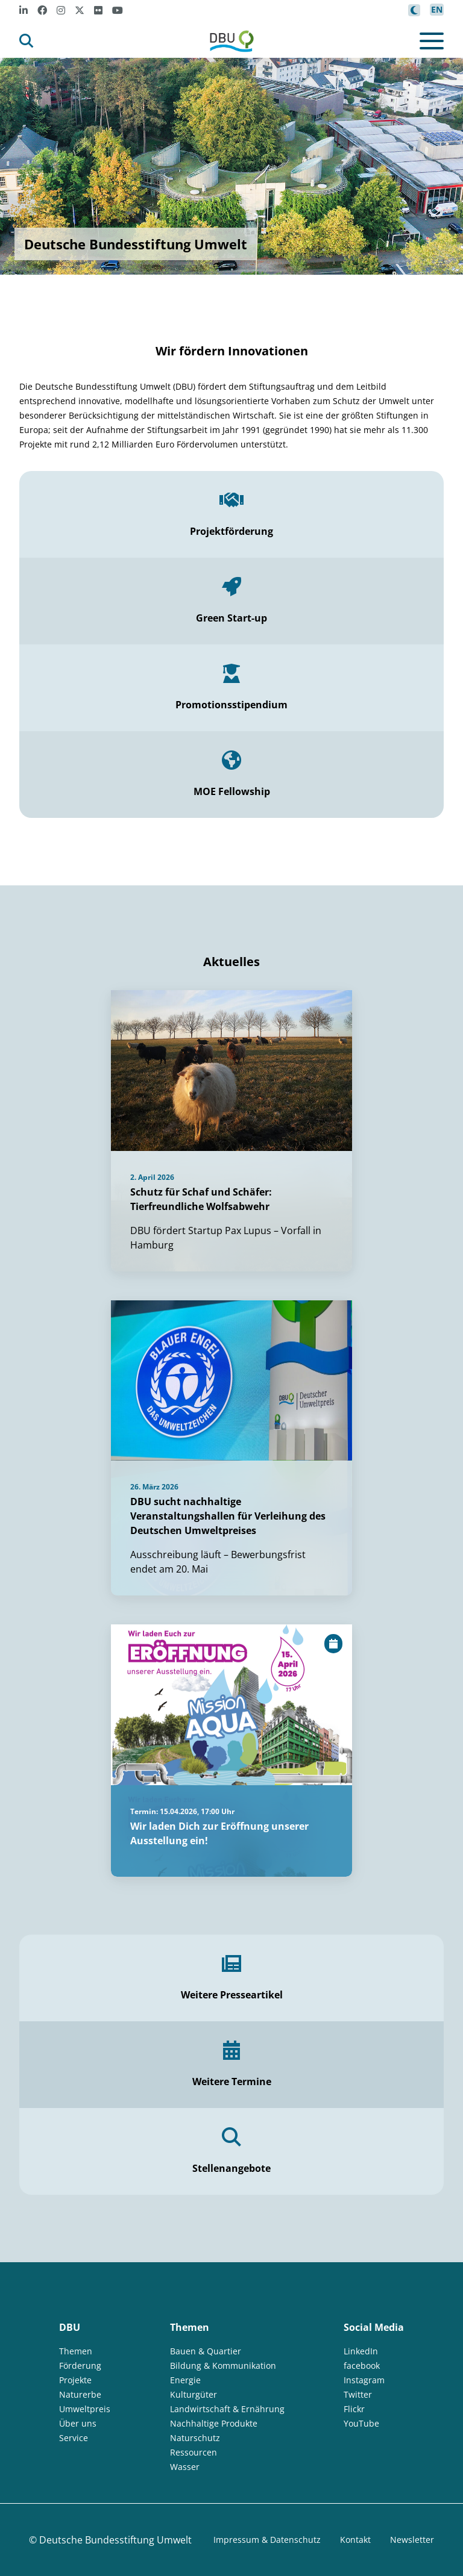  Describe the element at coordinates (355, 2539) in the screenshot. I see `Kontakt` at that location.